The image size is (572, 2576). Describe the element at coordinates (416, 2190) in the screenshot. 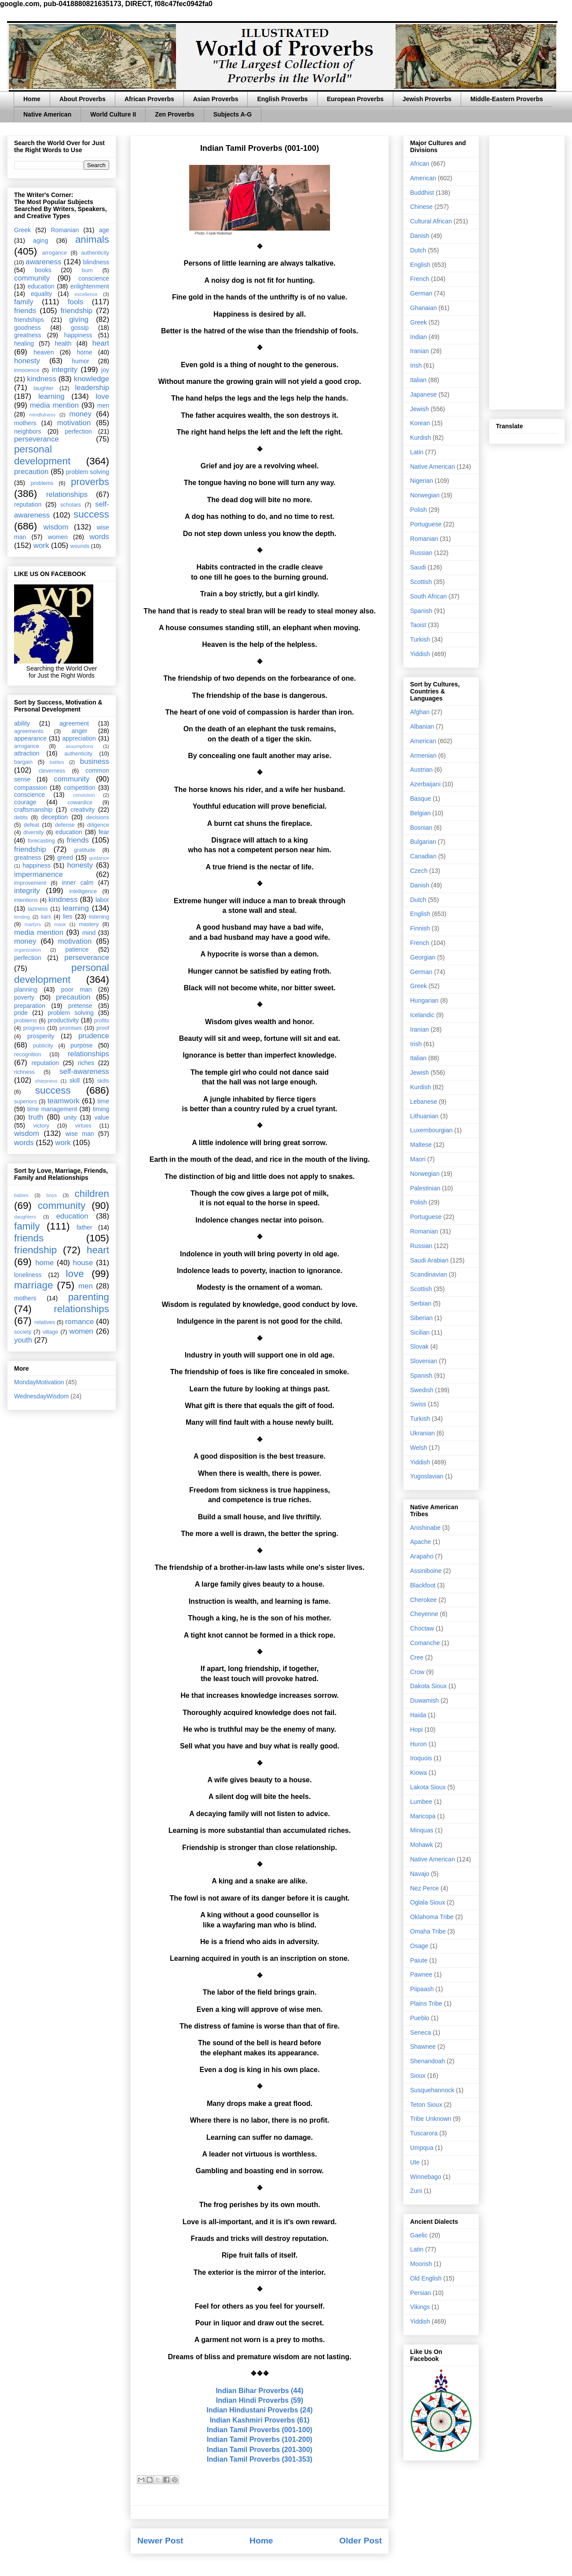

I see `Zuni` at that location.